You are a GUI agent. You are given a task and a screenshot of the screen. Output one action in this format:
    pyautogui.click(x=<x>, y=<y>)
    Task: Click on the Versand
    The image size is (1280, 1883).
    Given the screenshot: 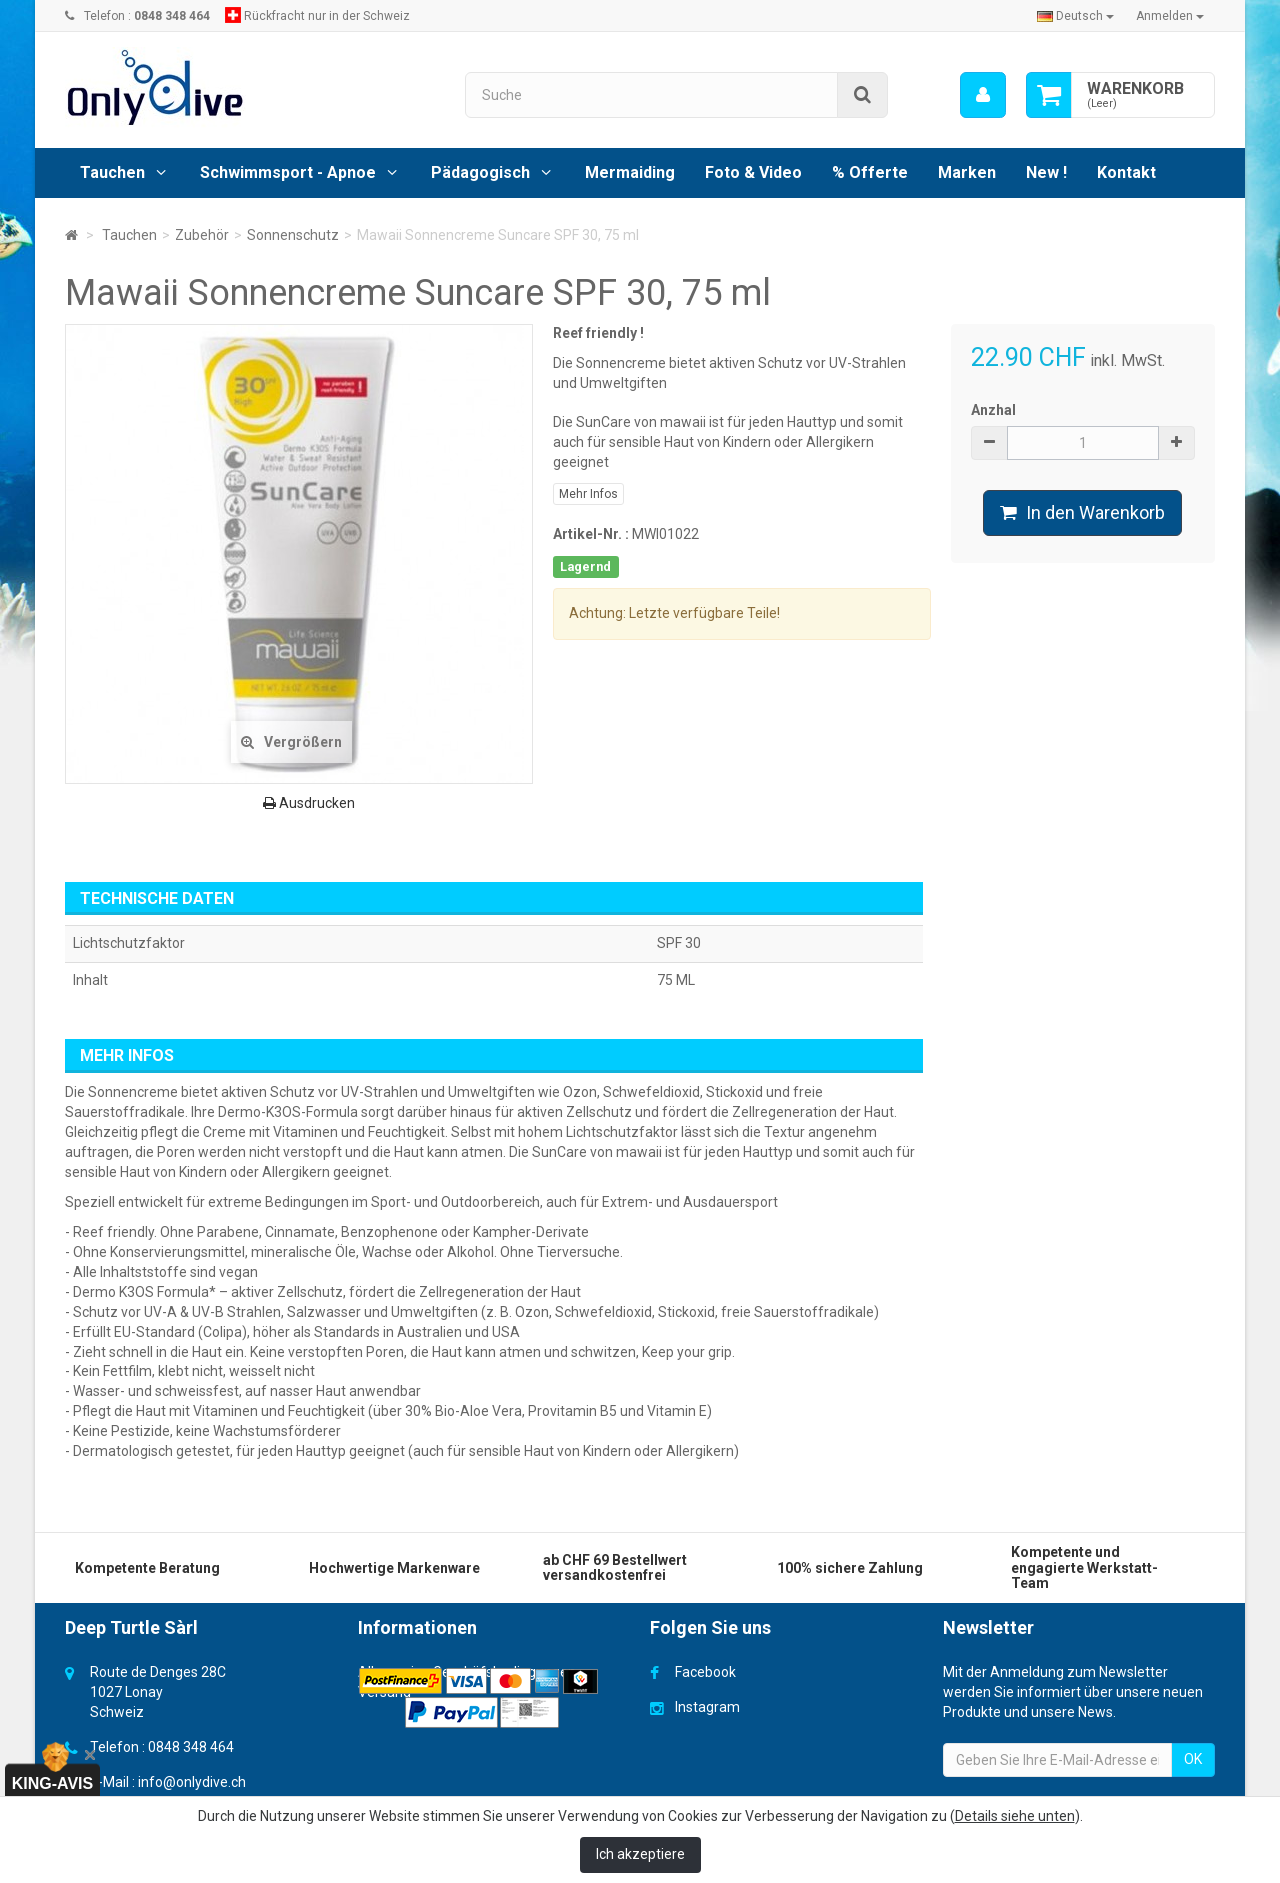 What is the action you would take?
    pyautogui.click(x=384, y=1692)
    